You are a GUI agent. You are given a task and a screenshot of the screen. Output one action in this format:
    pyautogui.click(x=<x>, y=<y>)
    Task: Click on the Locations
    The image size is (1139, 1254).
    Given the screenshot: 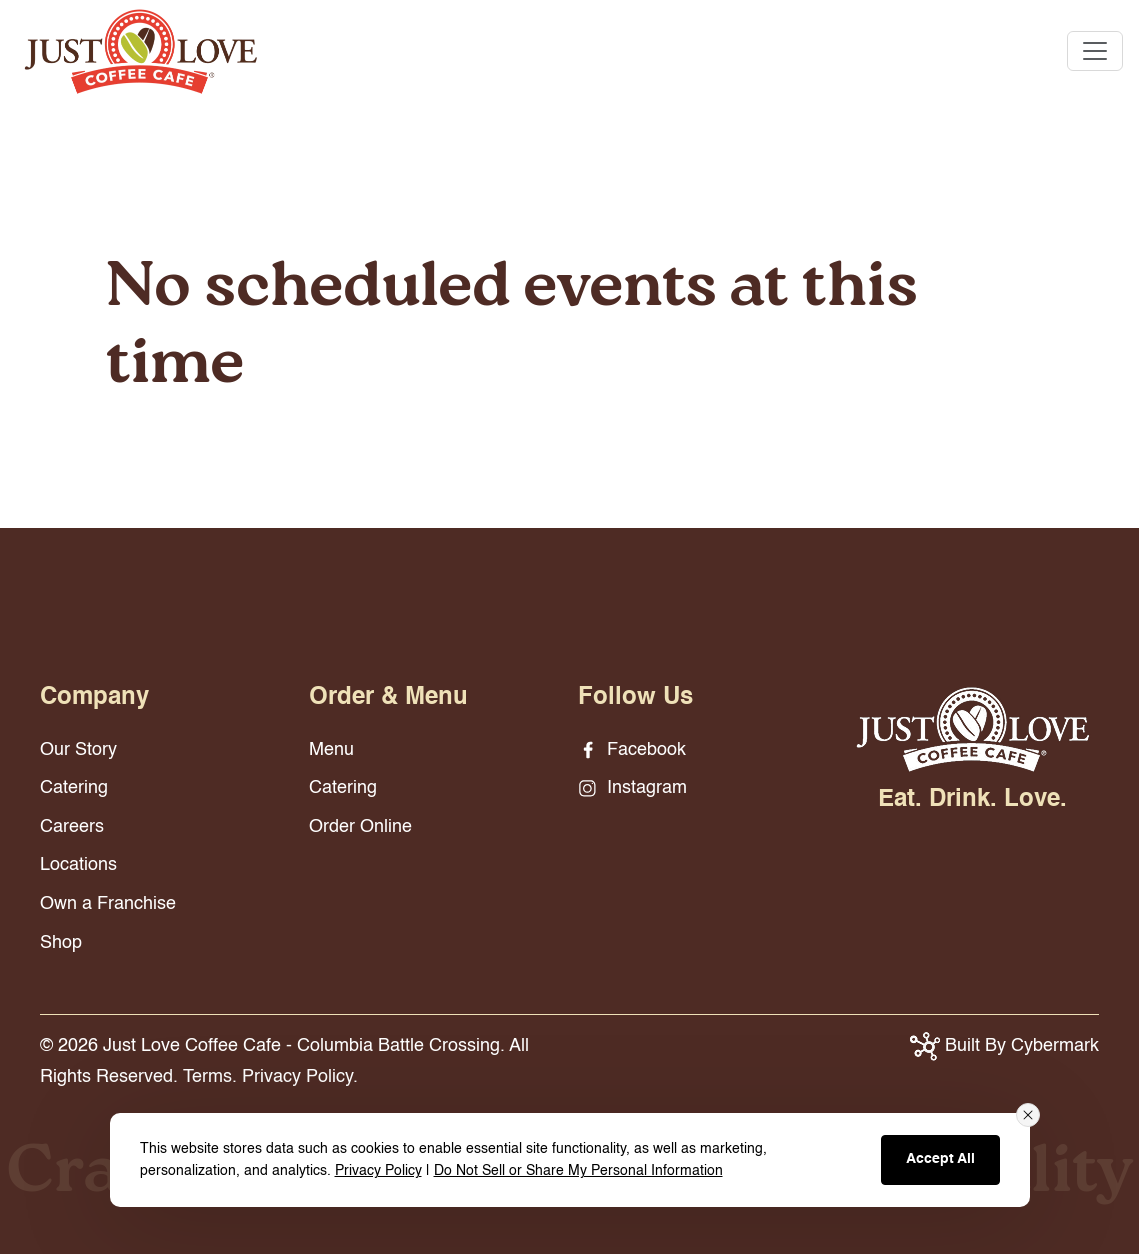 What is the action you would take?
    pyautogui.click(x=78, y=865)
    